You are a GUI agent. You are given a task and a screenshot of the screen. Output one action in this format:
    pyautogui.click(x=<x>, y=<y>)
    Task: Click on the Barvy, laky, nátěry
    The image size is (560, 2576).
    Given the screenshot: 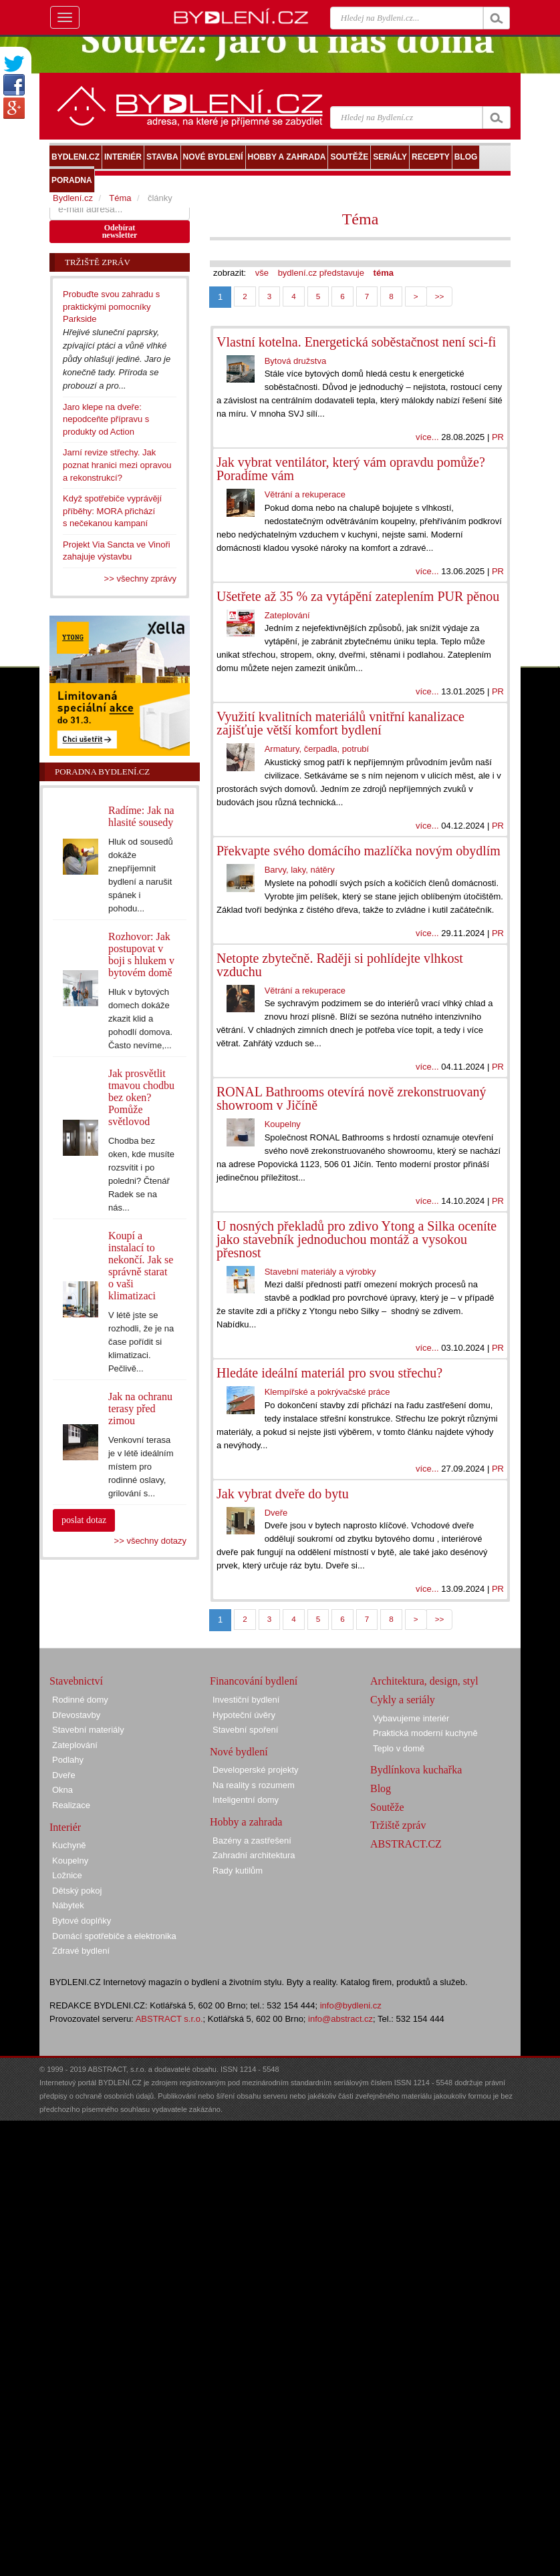 What is the action you would take?
    pyautogui.click(x=300, y=870)
    